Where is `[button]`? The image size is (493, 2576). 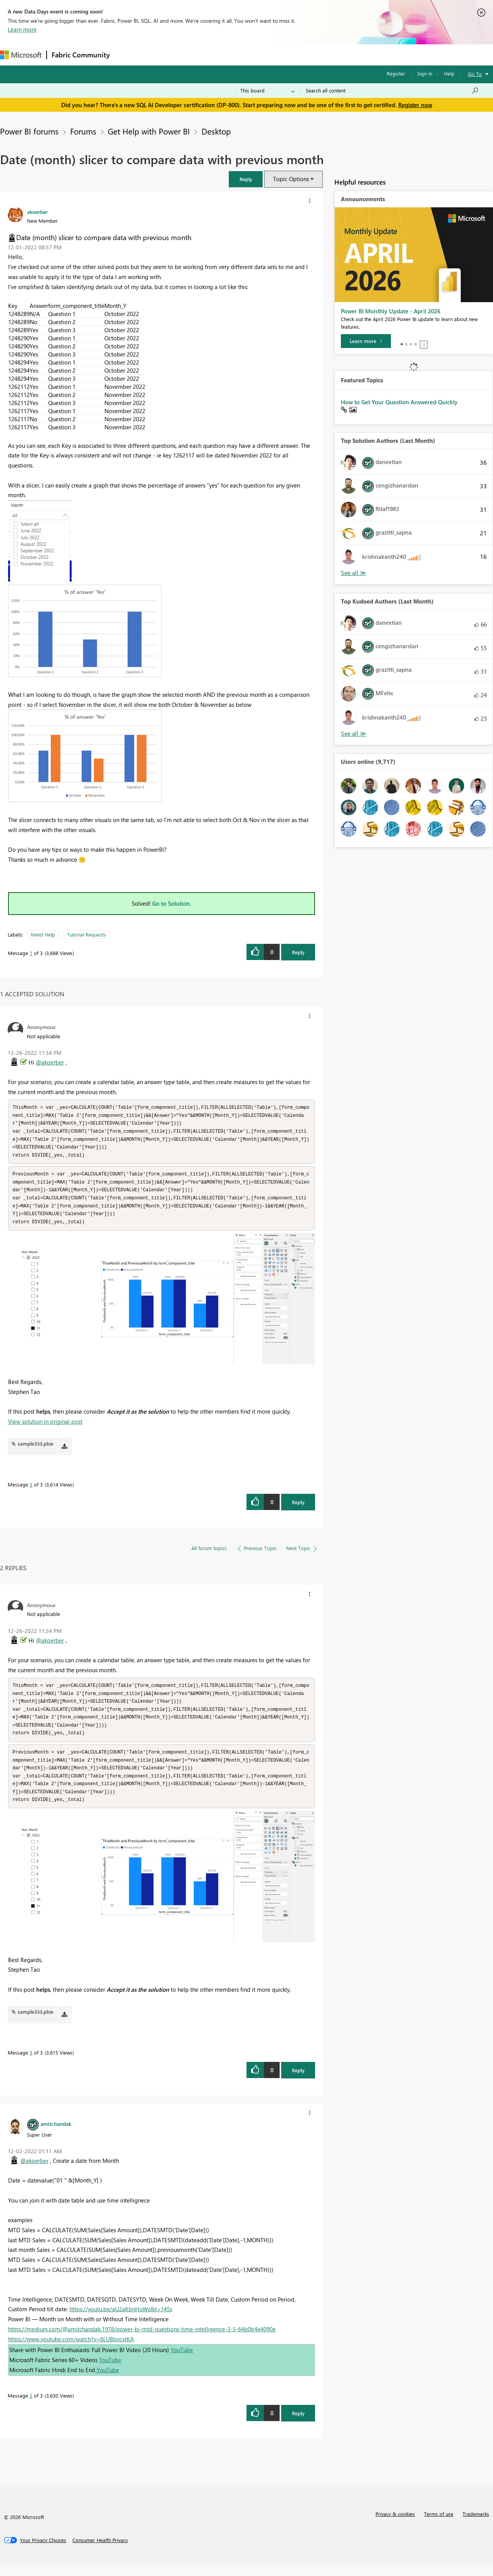
[button] is located at coordinates (246, 179).